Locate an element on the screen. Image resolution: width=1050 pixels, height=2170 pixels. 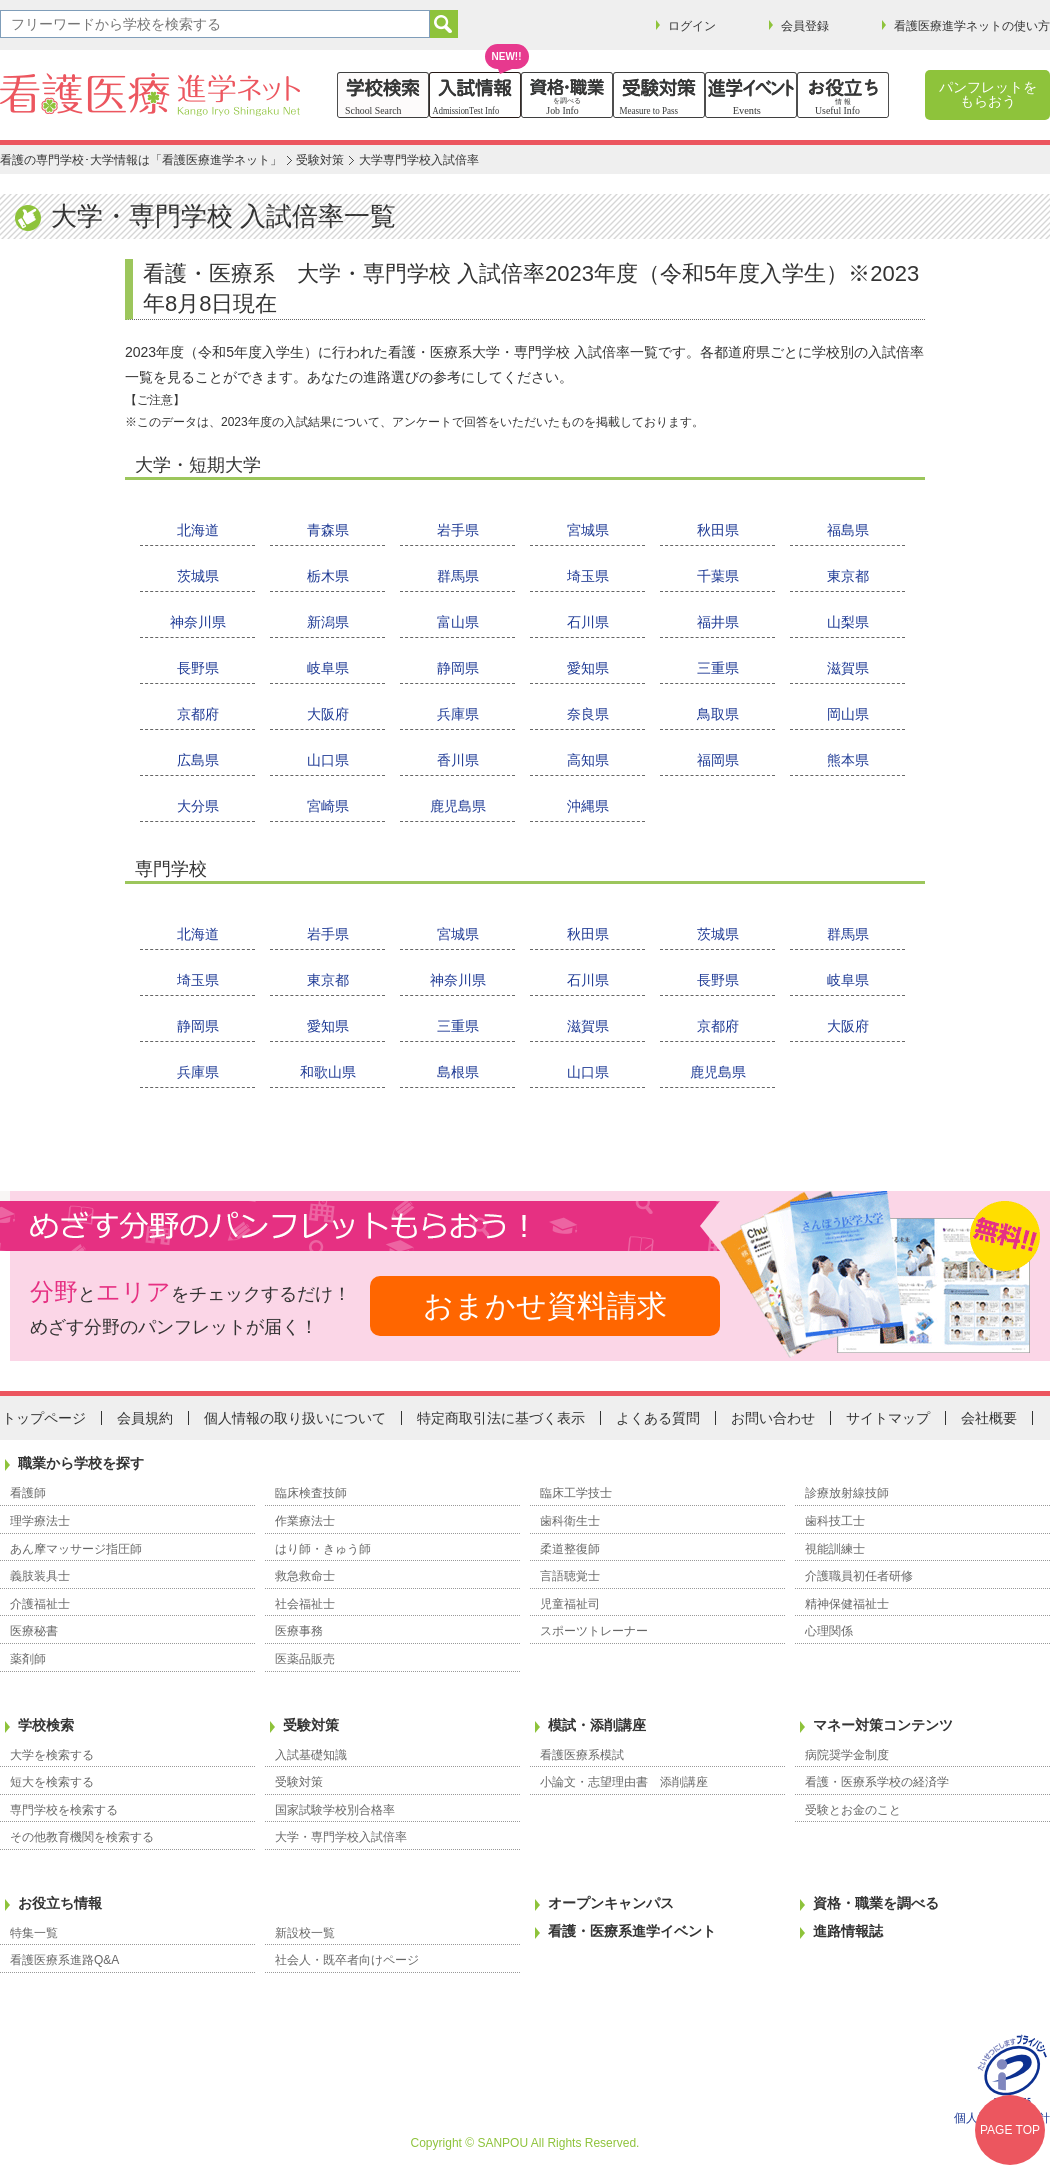
心理関係 is located at coordinates (829, 1631).